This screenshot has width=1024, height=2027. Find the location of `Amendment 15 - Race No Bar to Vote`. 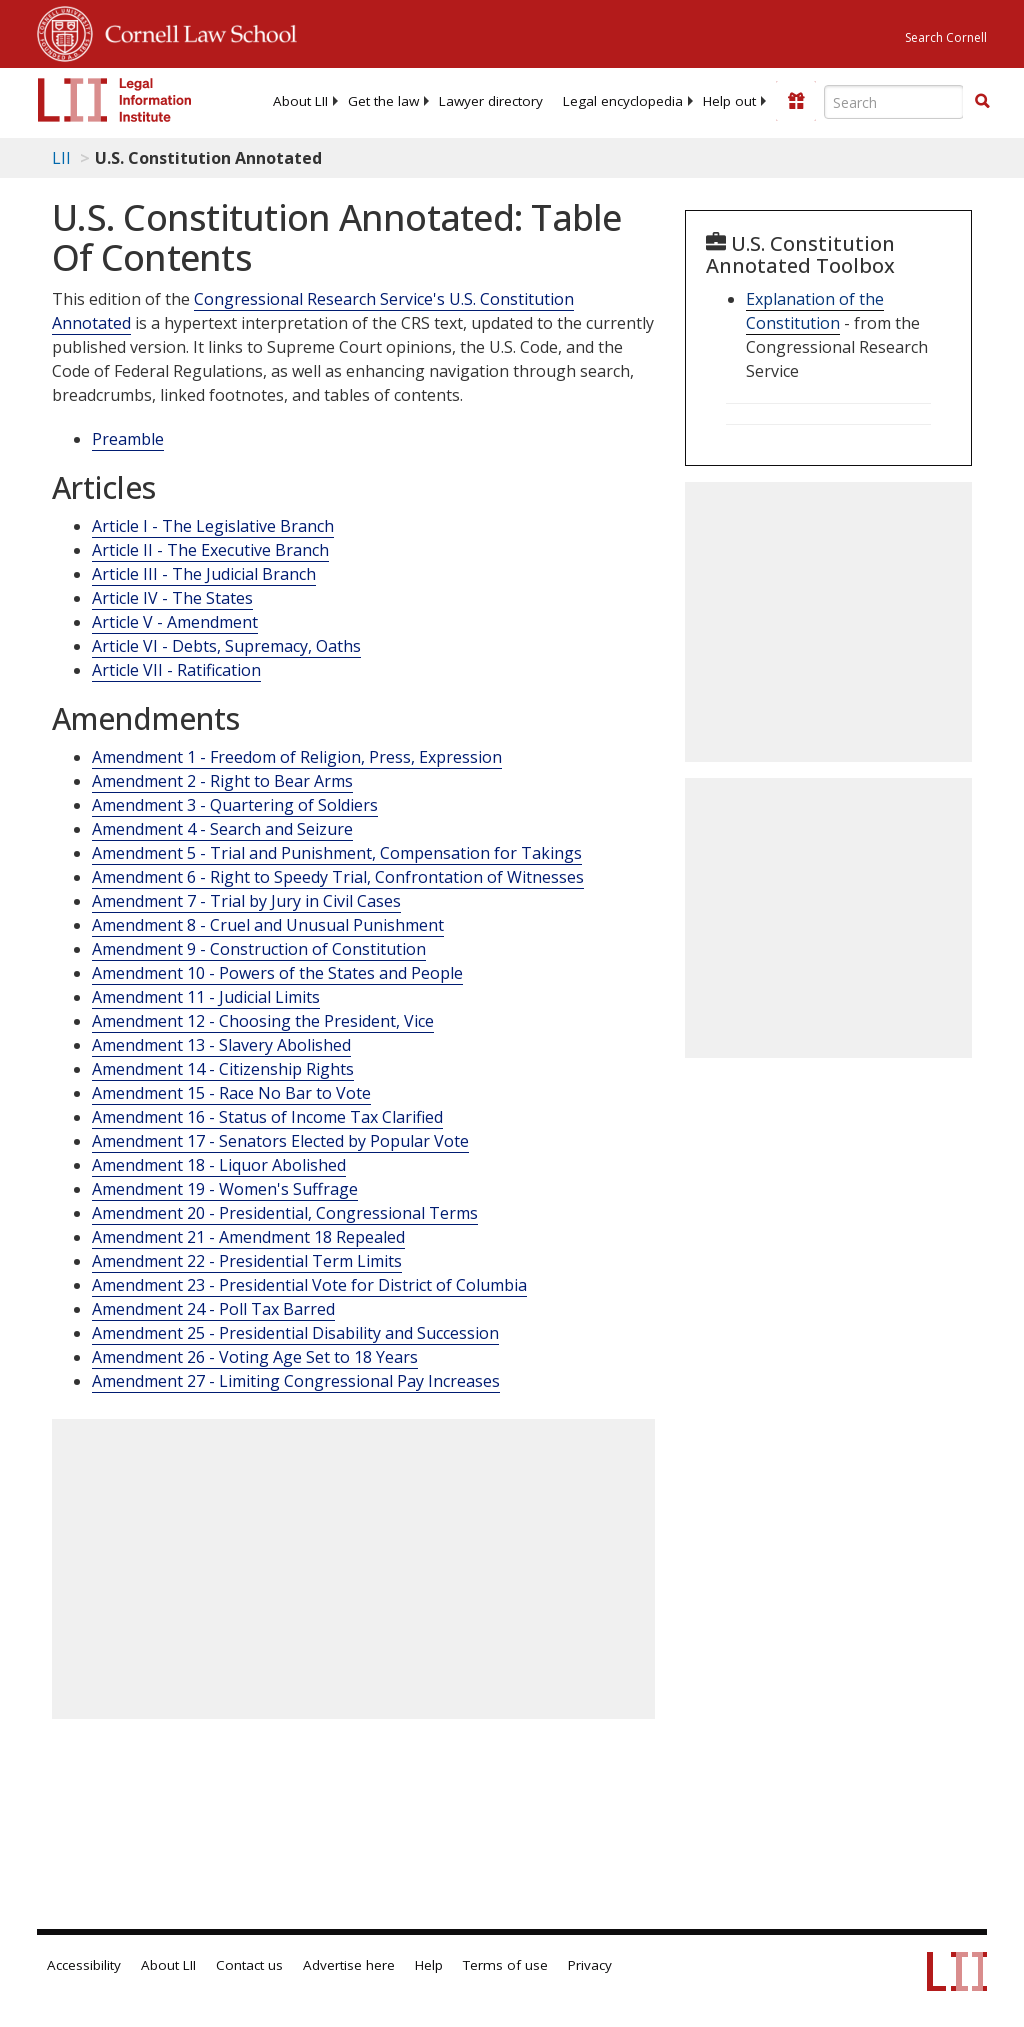

Amendment 15 - Race No Bar to Vote is located at coordinates (231, 1093).